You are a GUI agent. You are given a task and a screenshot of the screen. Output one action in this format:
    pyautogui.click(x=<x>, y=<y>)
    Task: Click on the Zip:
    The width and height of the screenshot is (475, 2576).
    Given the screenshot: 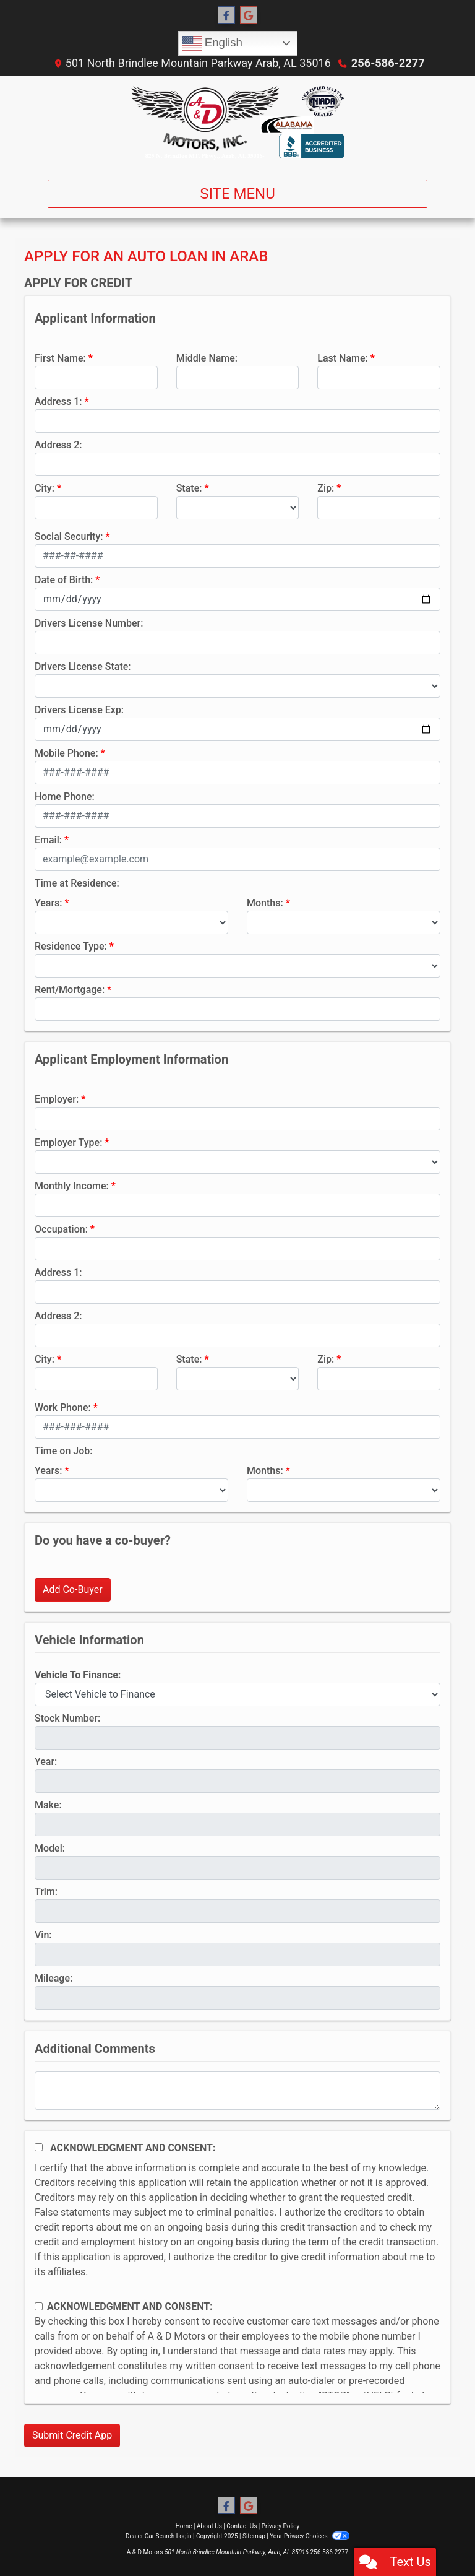 What is the action you would take?
    pyautogui.click(x=325, y=488)
    